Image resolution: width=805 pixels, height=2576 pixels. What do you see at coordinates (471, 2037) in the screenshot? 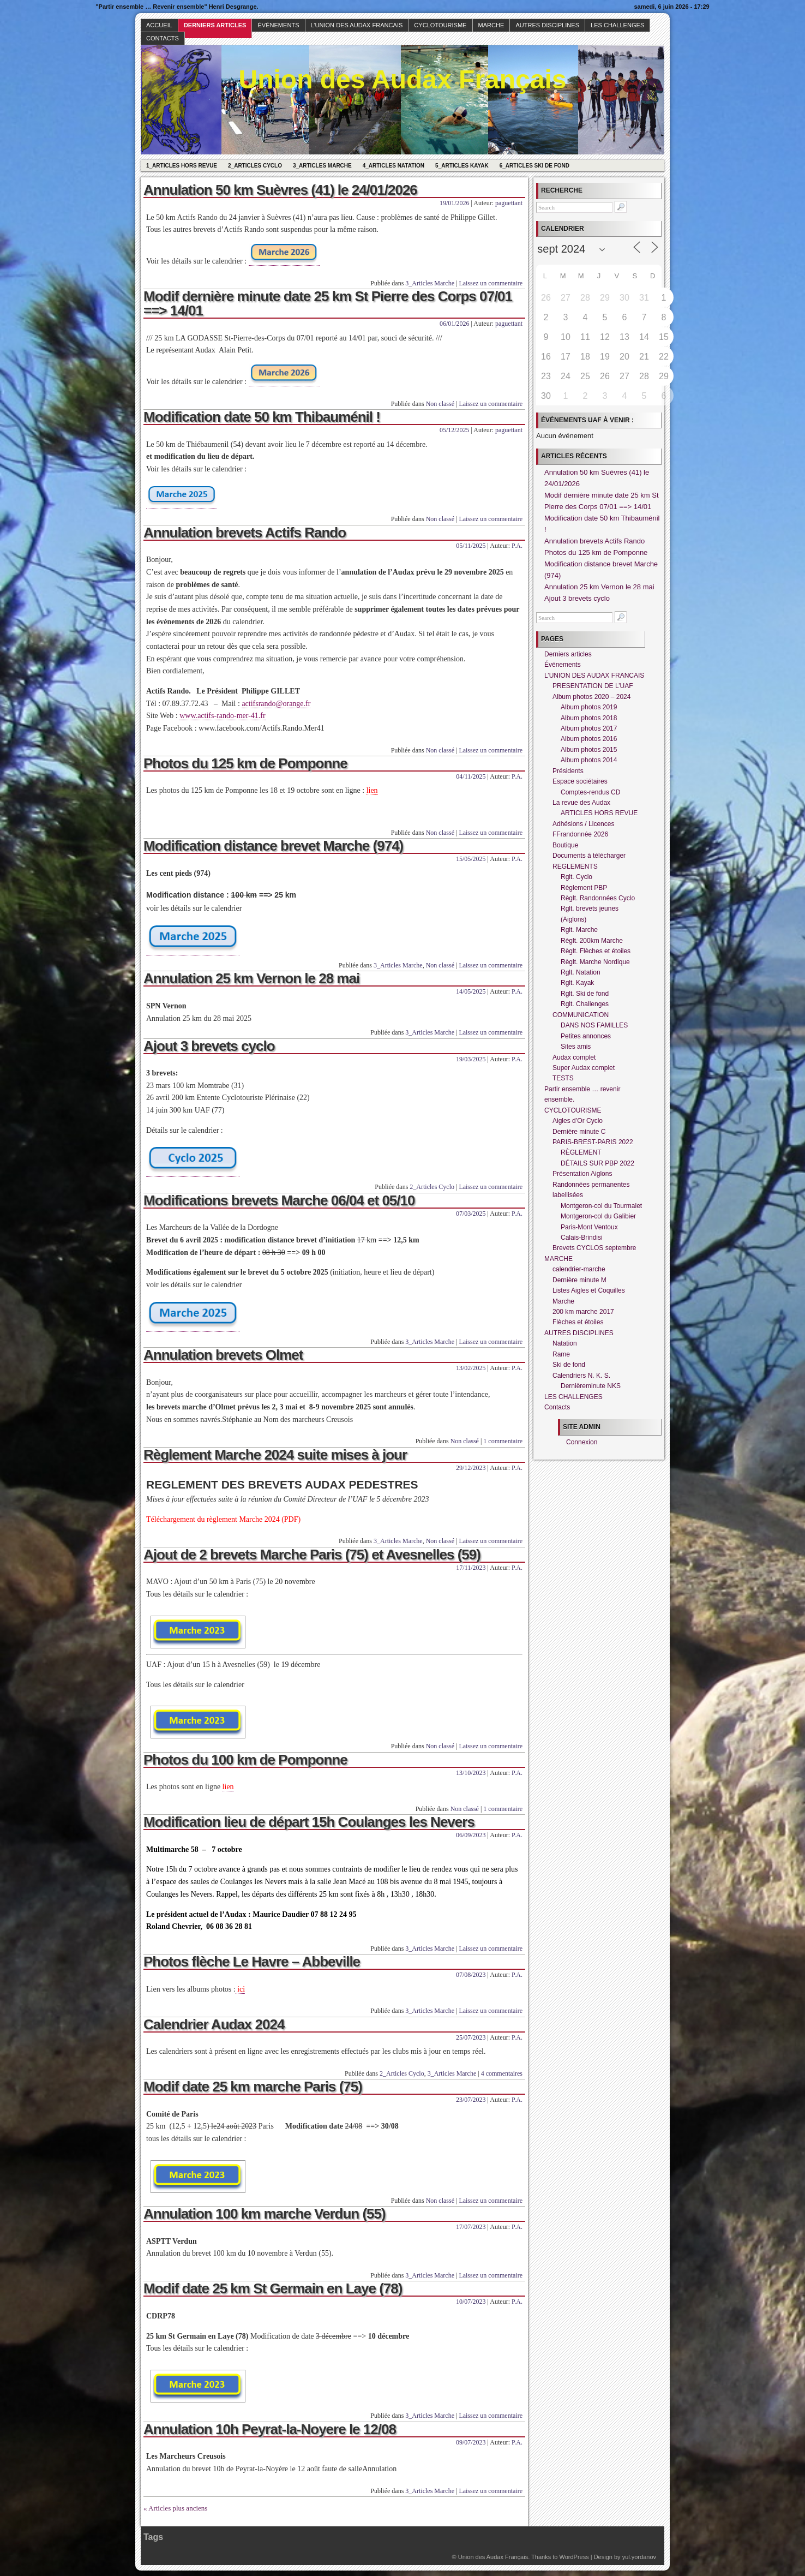
I see `25/07/2023` at bounding box center [471, 2037].